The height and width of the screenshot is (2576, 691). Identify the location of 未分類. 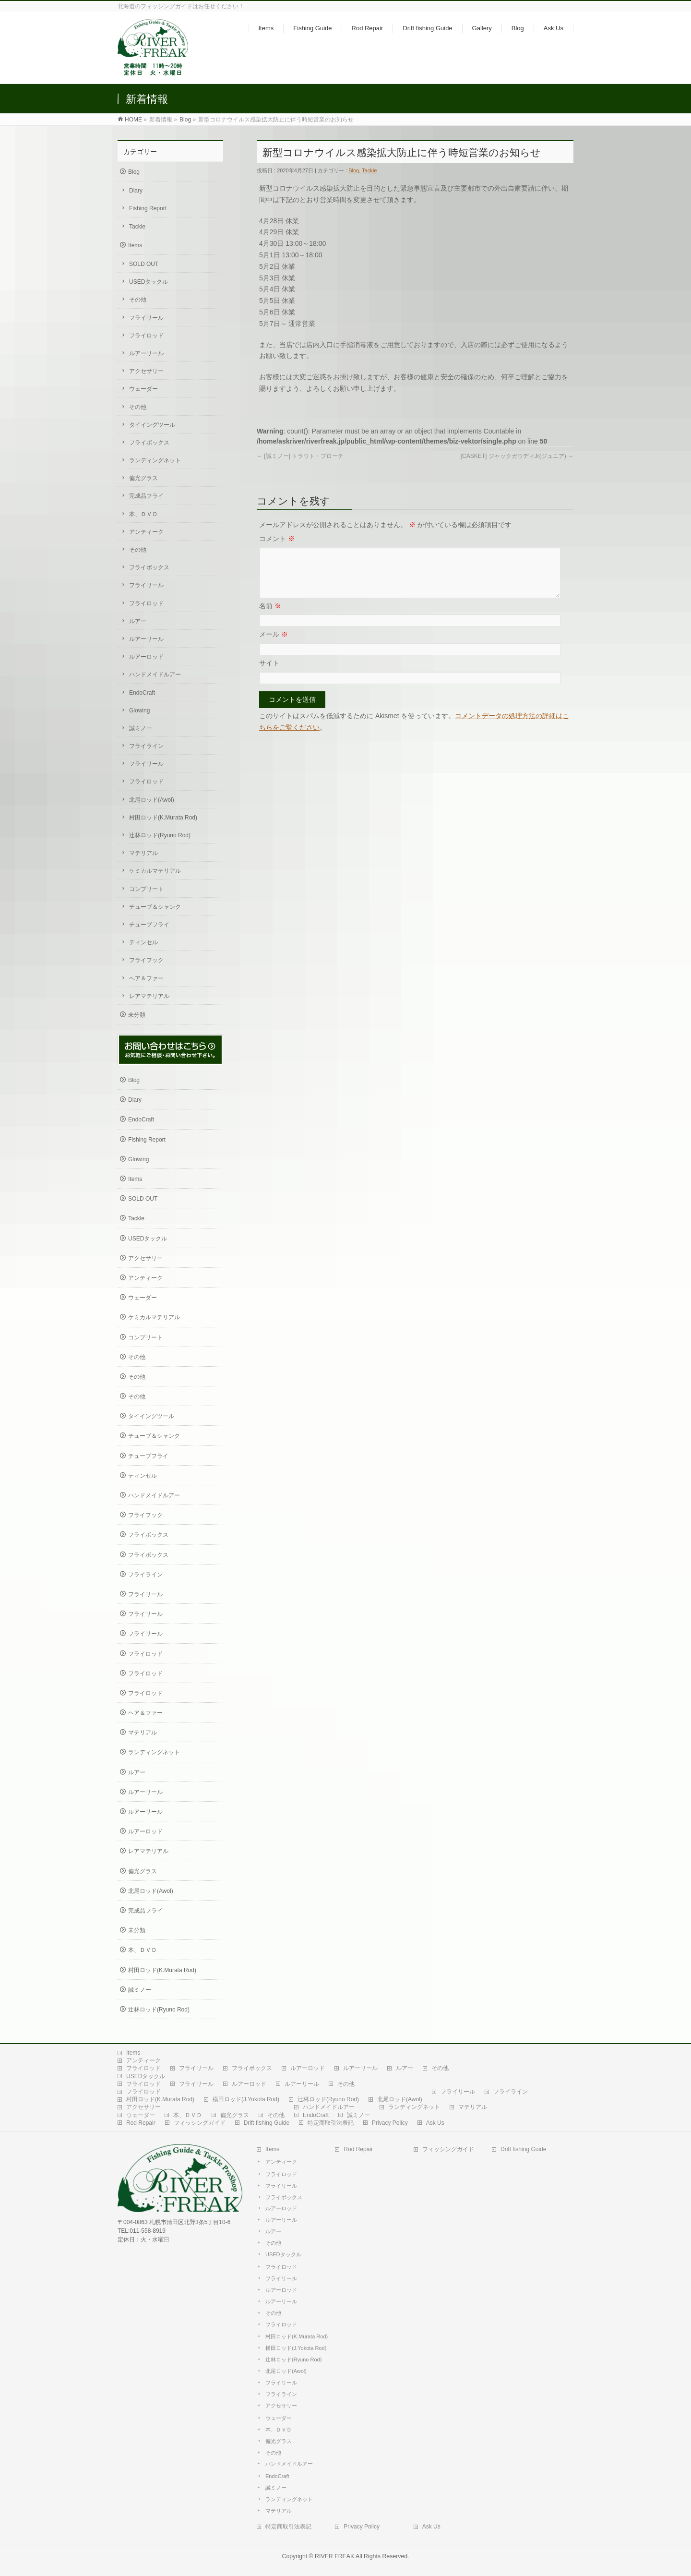
(136, 1014).